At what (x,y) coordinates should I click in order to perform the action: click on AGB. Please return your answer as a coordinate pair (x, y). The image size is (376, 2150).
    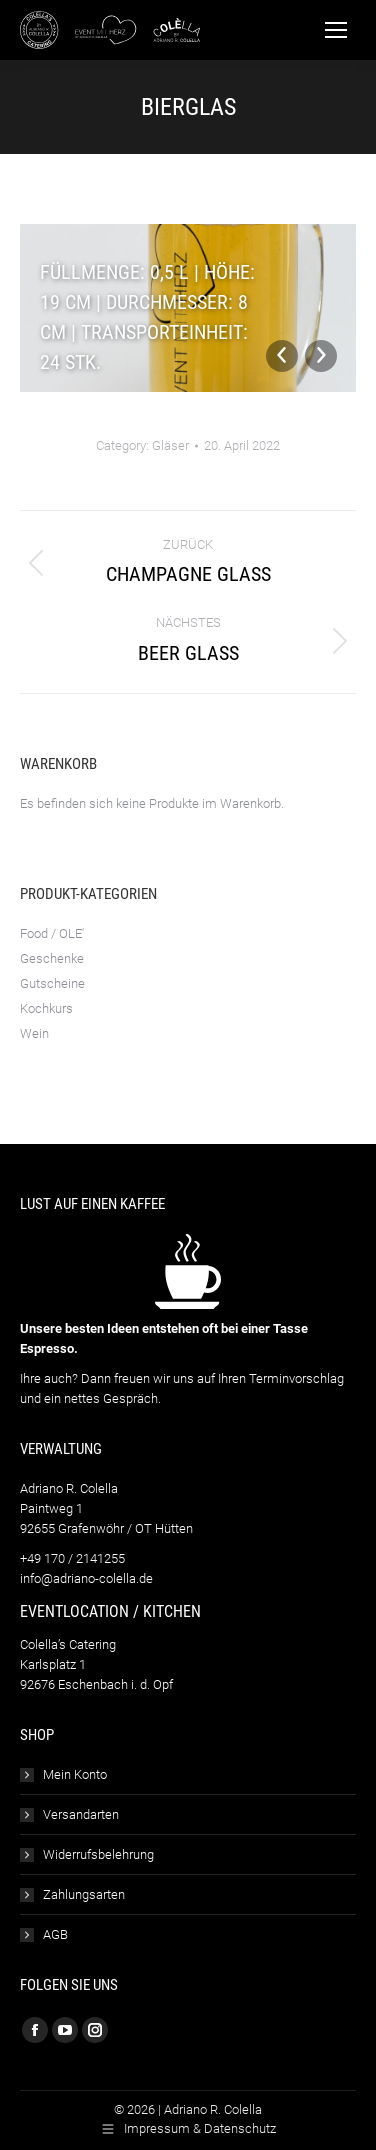
    Looking at the image, I should click on (55, 1934).